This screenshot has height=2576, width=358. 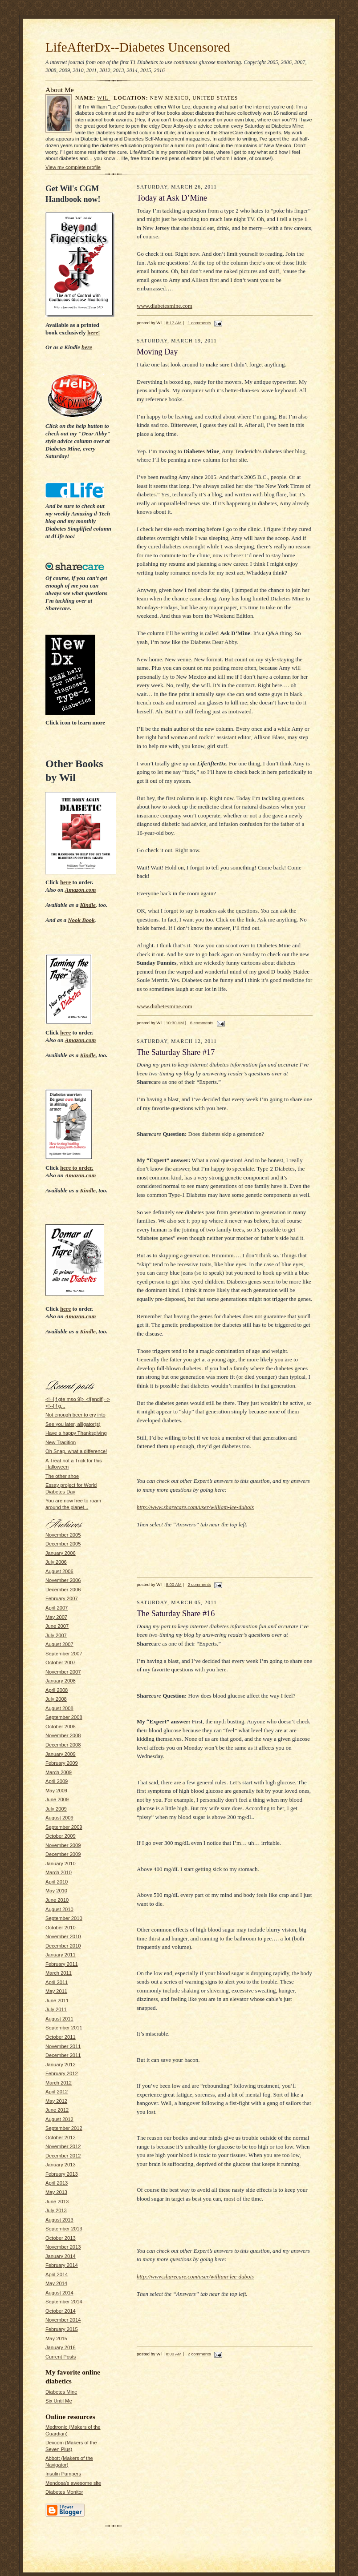 I want to click on November 2005, so click(x=63, y=1535).